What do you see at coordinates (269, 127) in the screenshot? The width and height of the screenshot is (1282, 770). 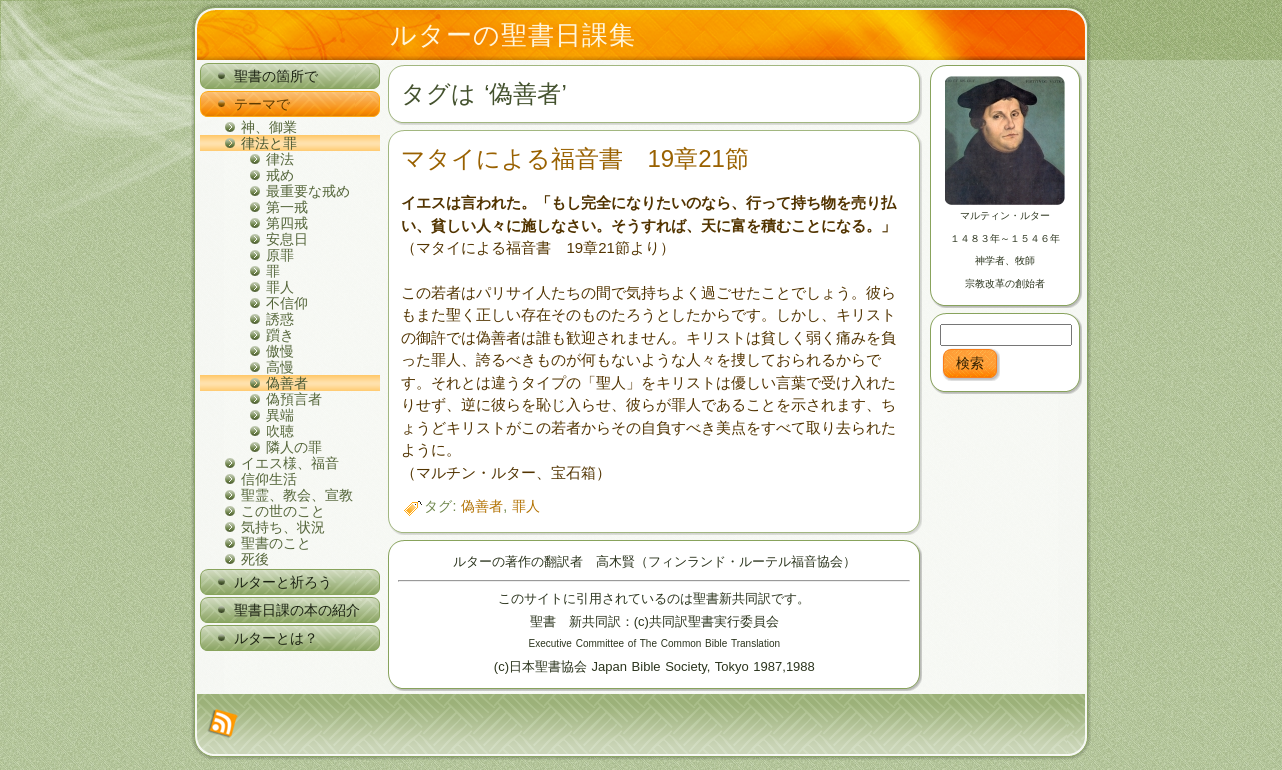 I see `神、御業` at bounding box center [269, 127].